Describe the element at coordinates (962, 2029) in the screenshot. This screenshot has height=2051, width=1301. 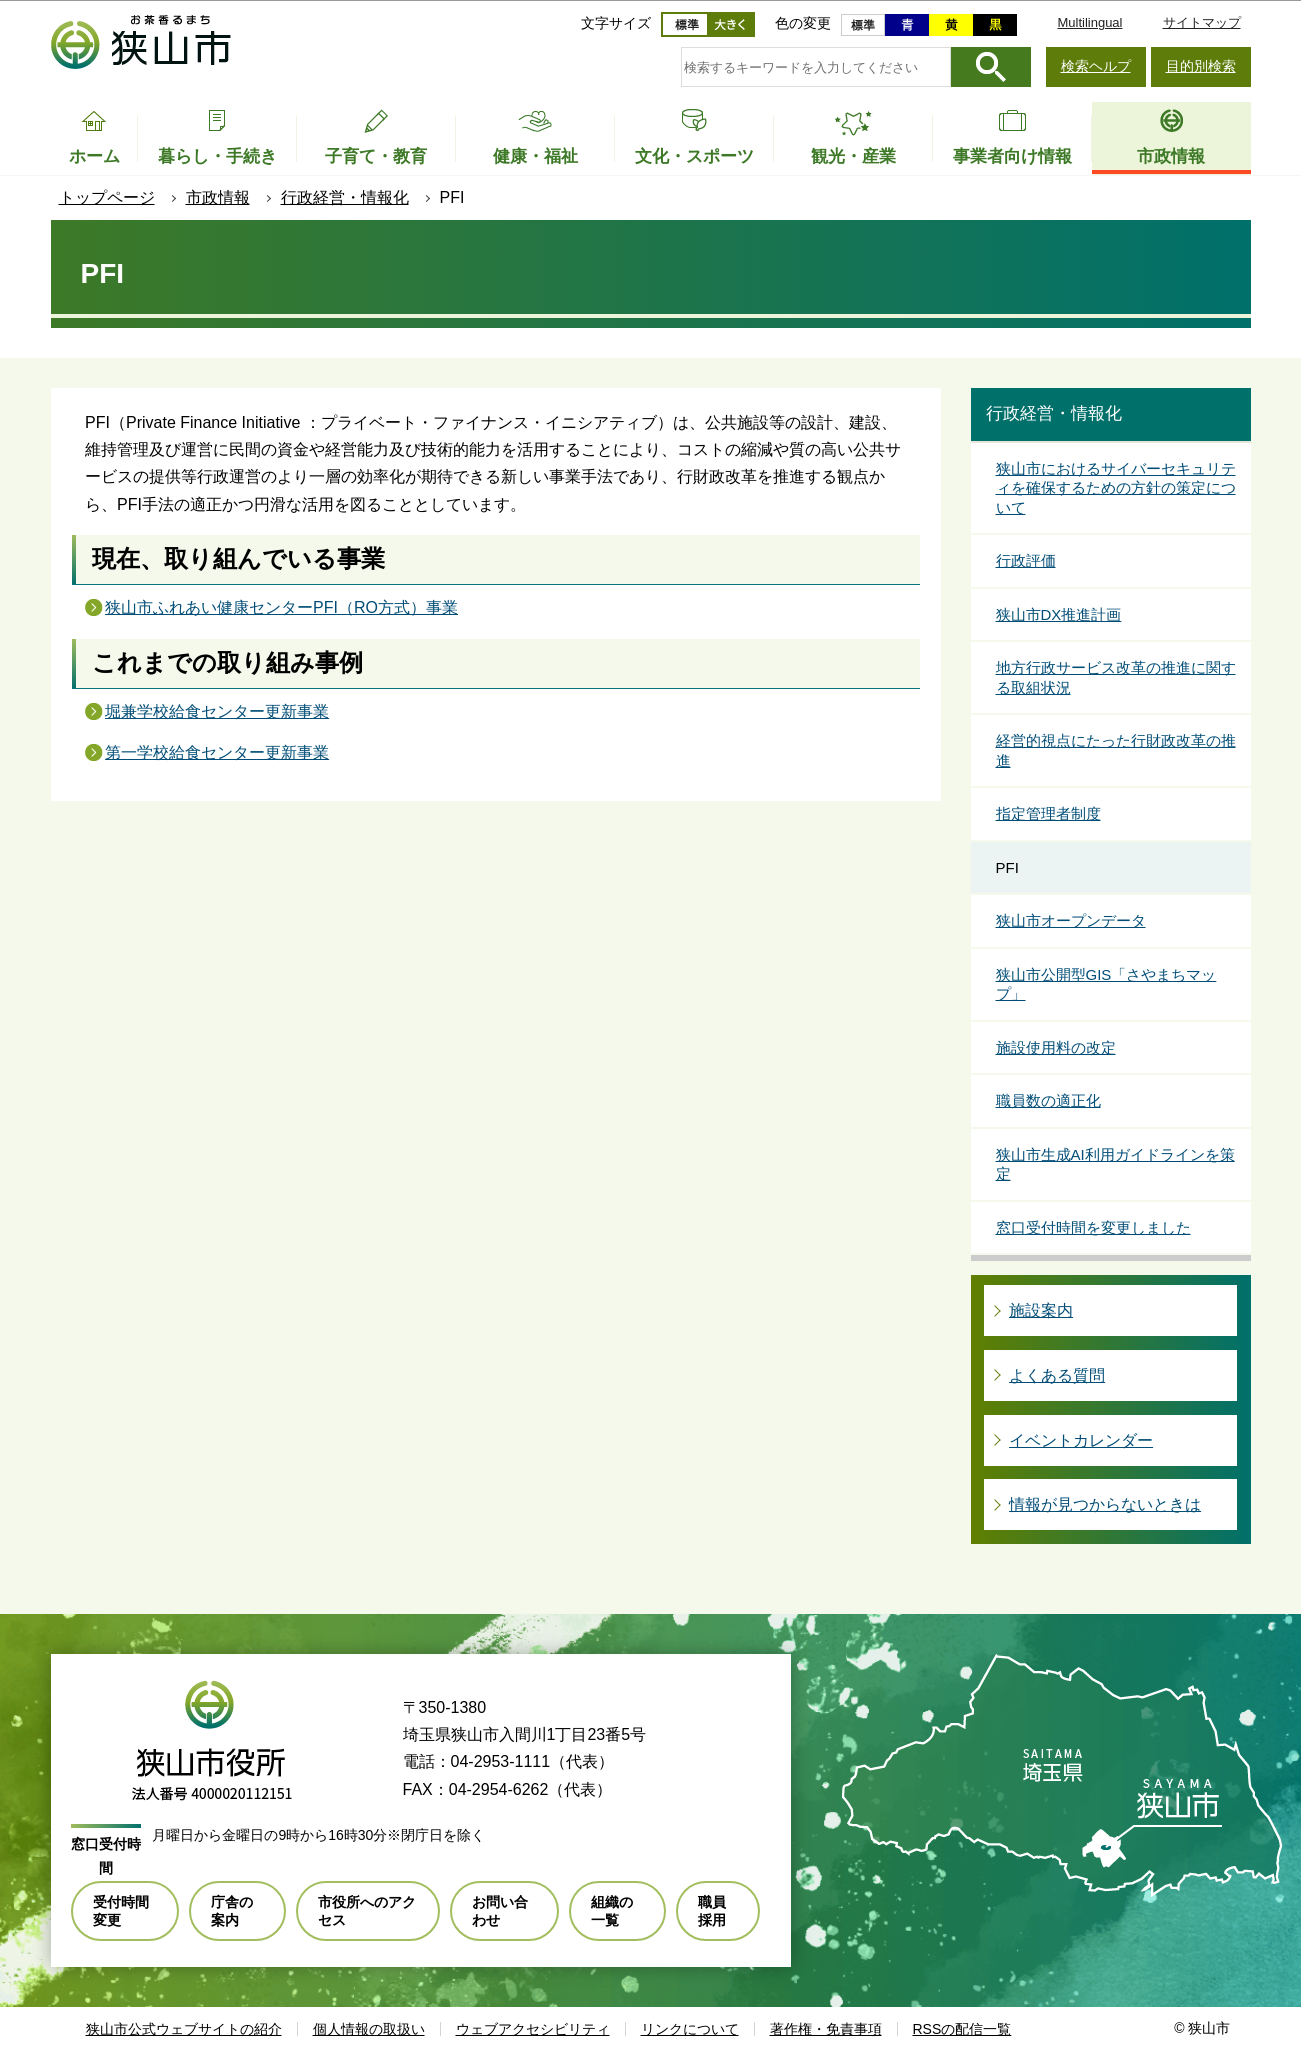
I see `RSSの配信一覧` at that location.